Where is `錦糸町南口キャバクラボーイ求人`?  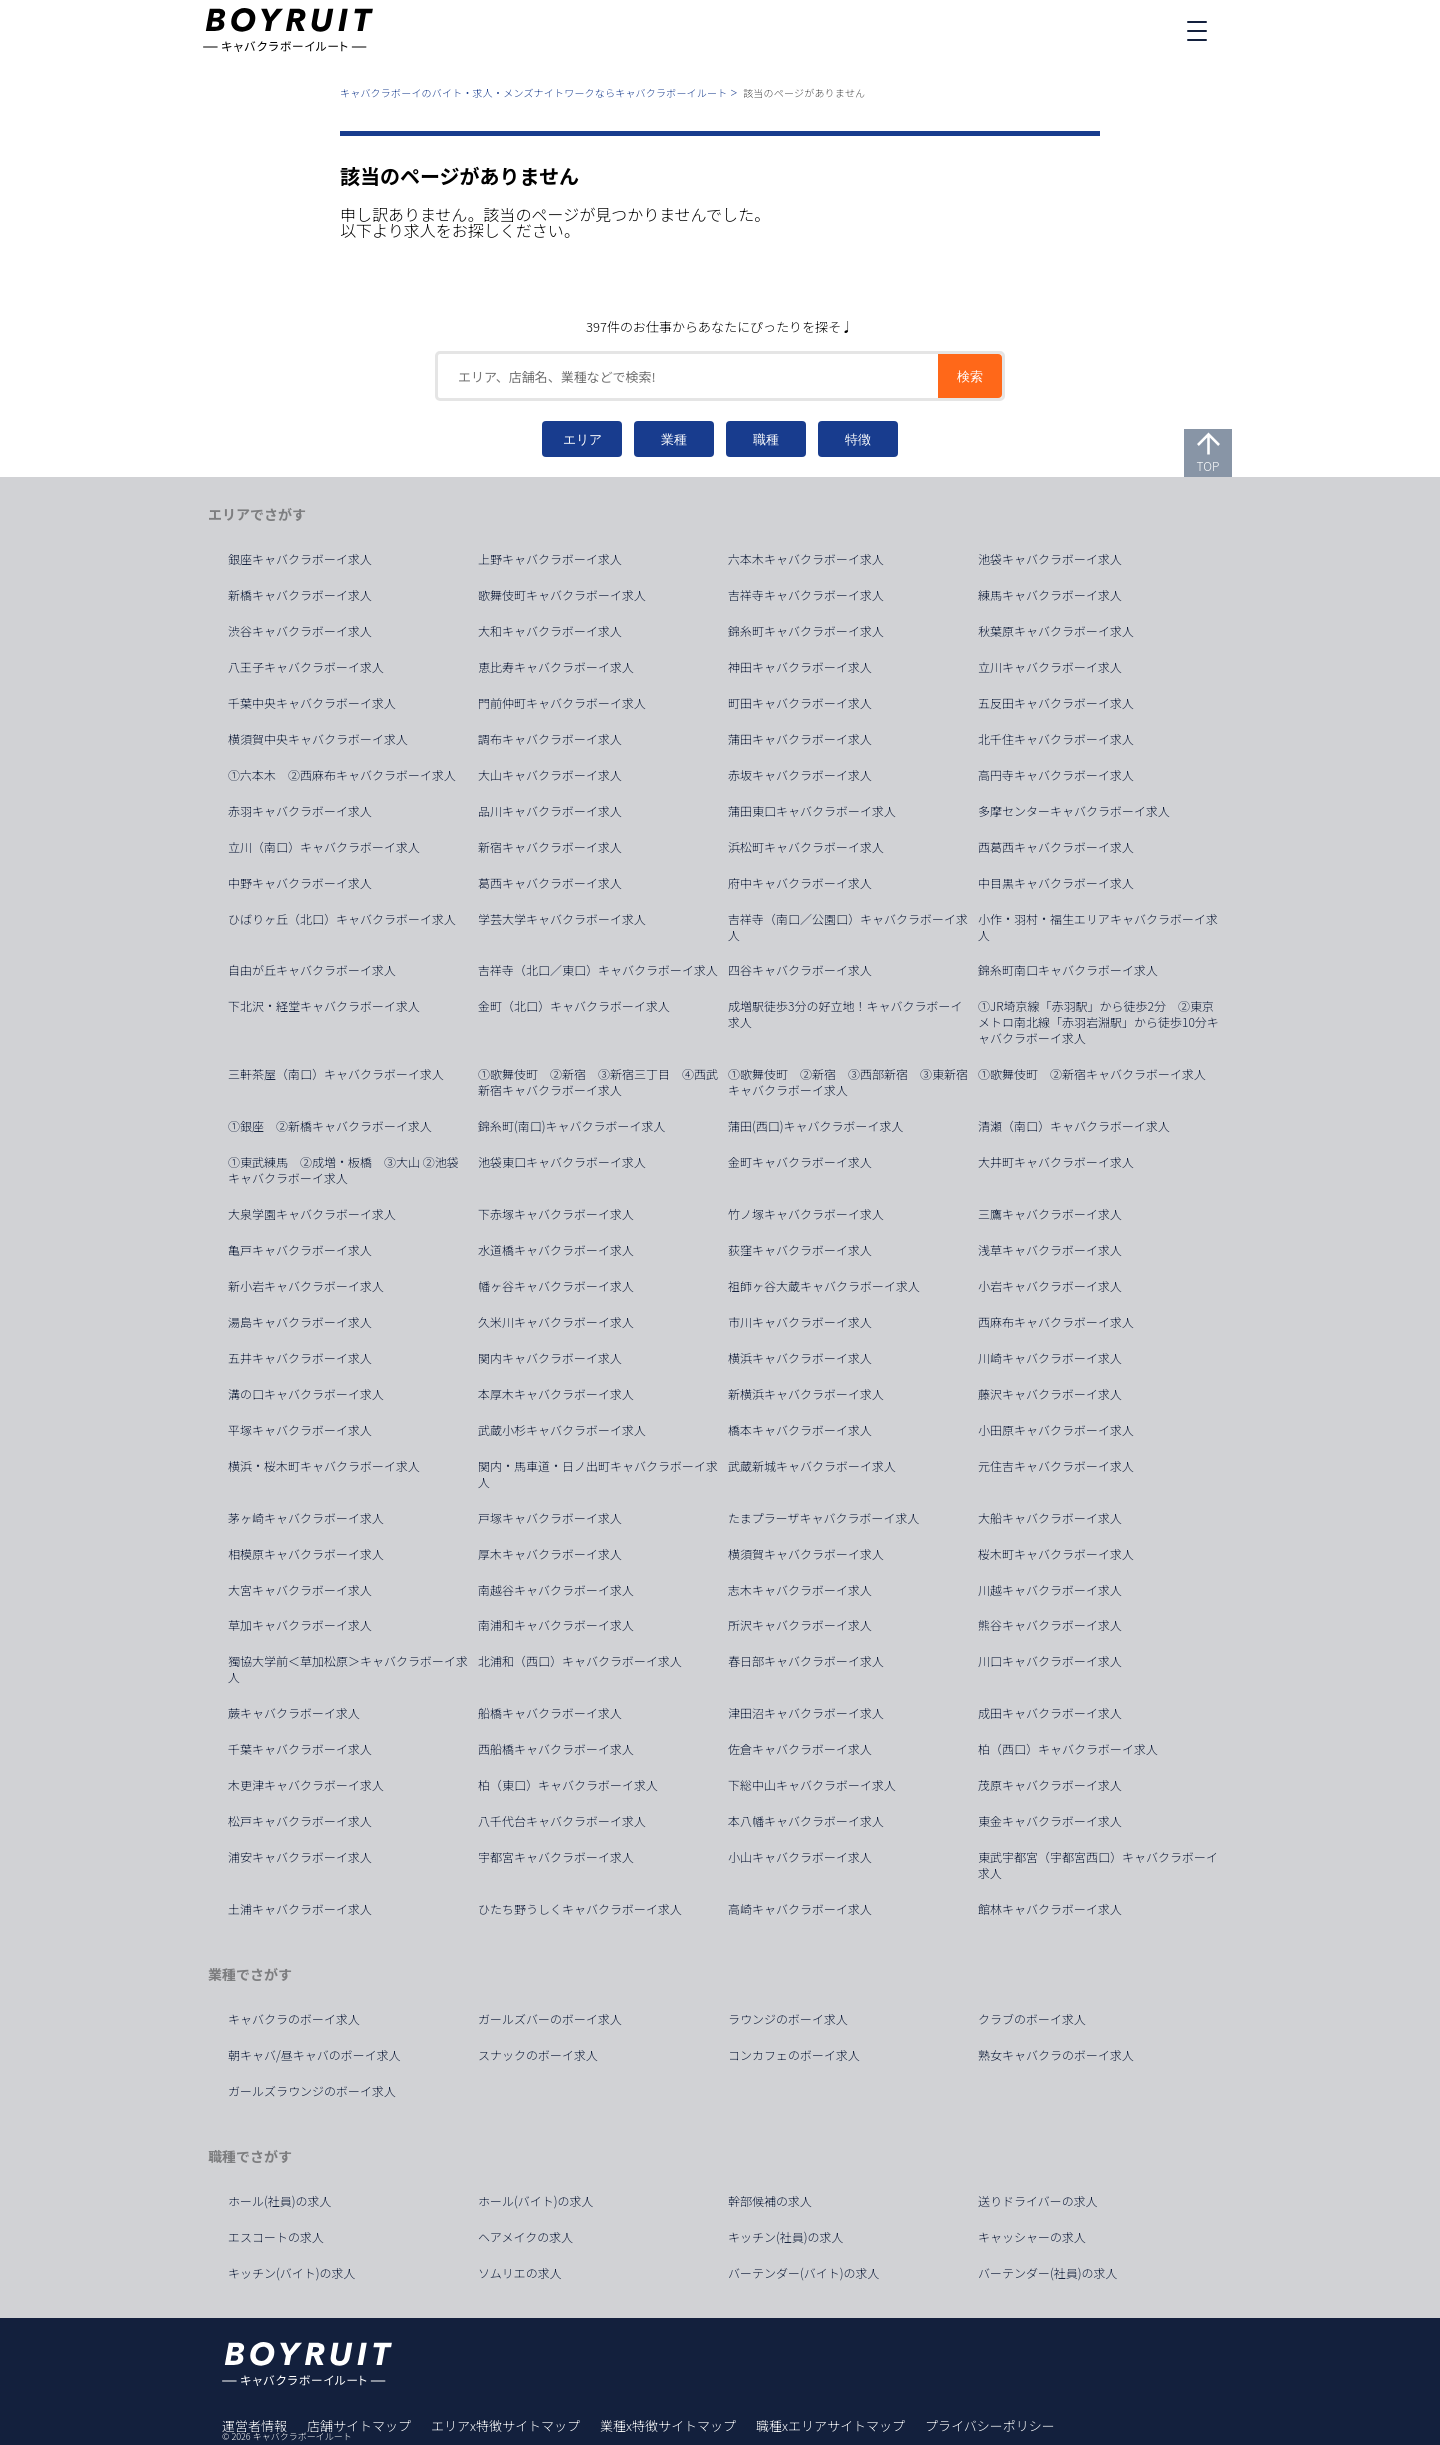
錦糸町南口キャバクラボーイ求人 is located at coordinates (1068, 970).